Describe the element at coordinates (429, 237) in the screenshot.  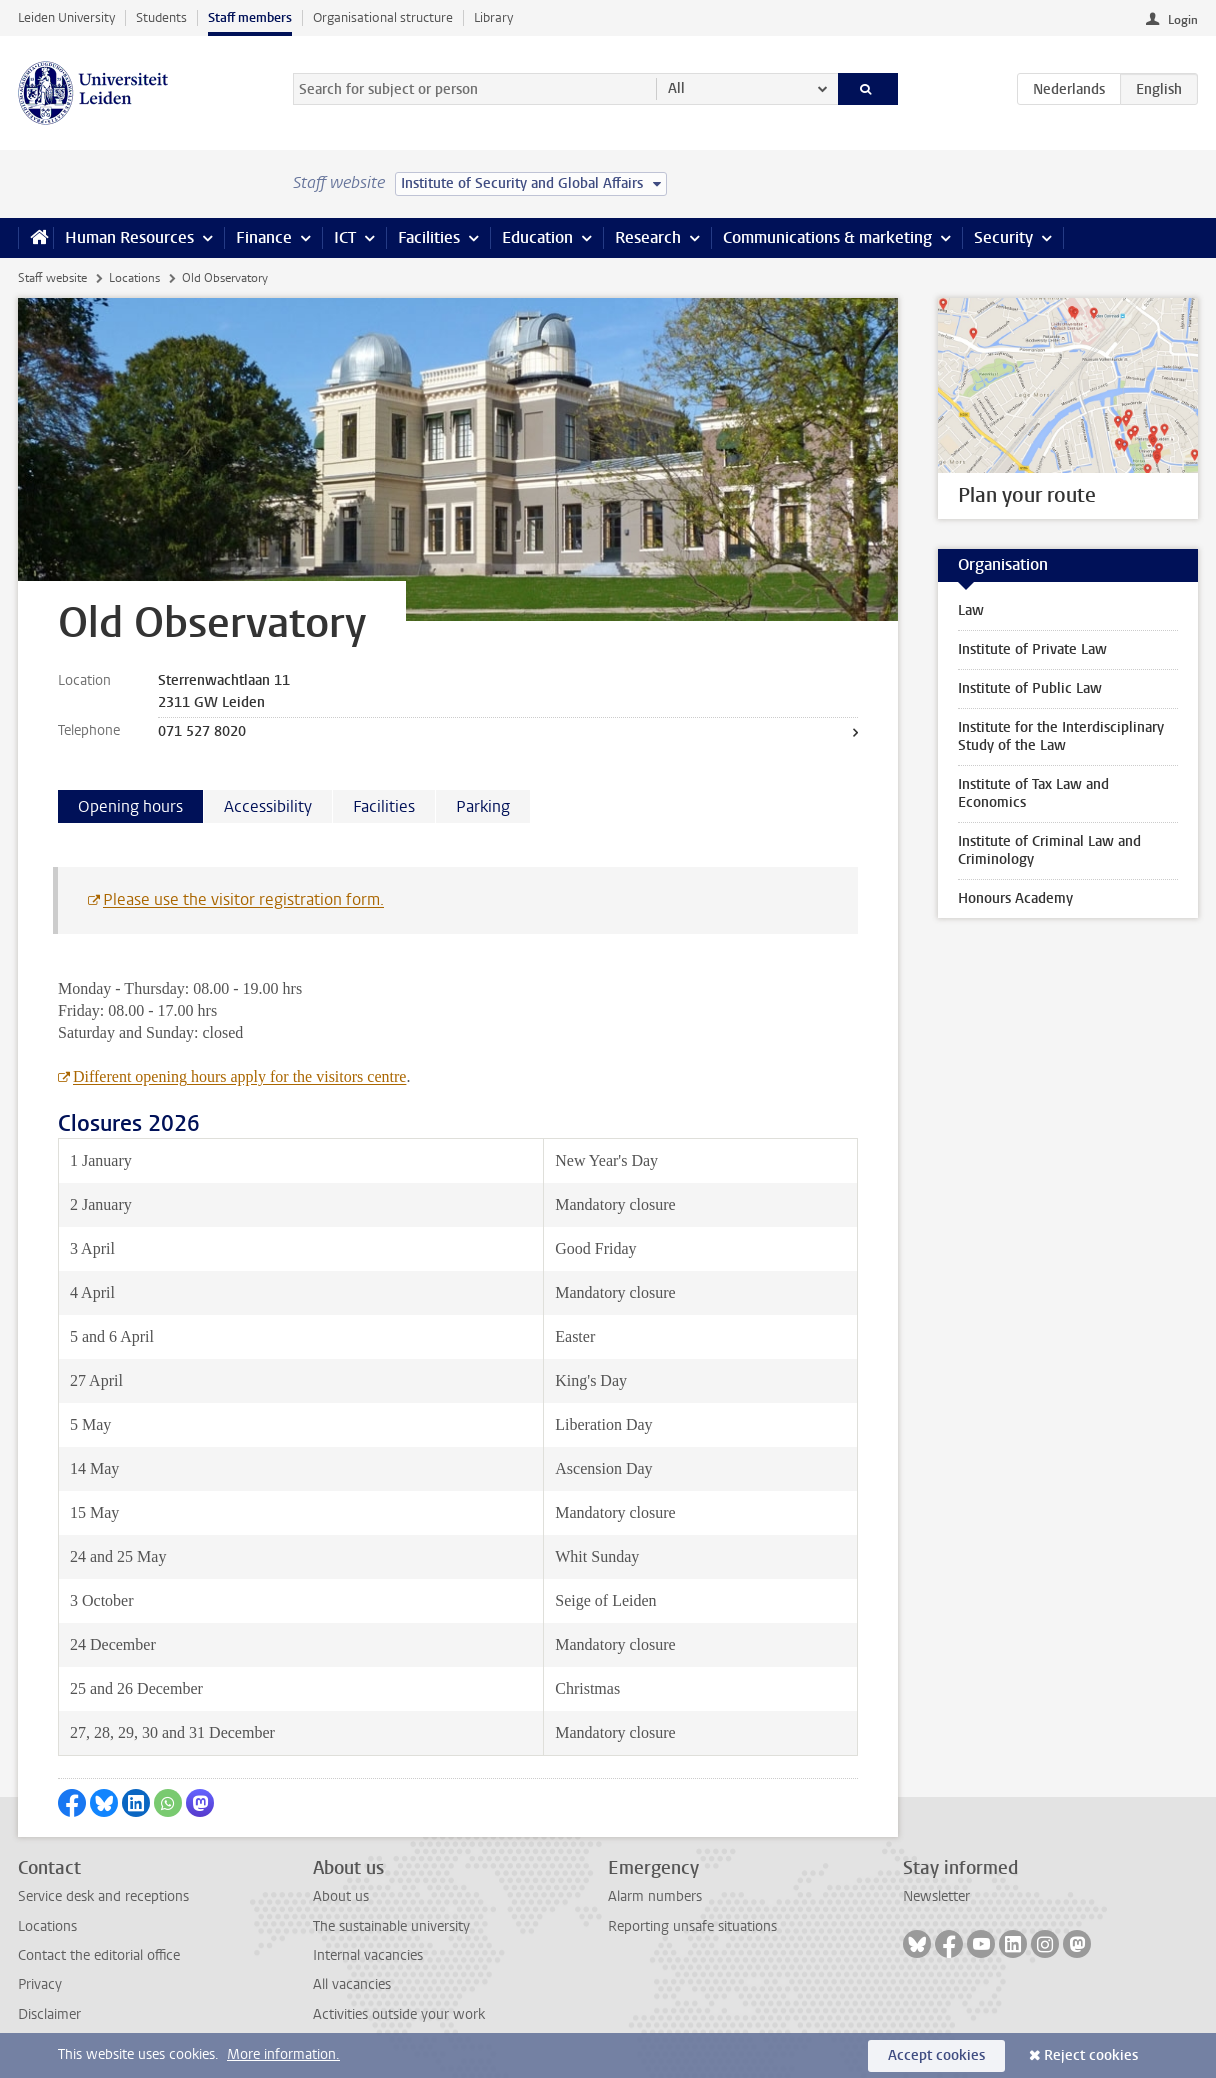
I see `Facilities` at that location.